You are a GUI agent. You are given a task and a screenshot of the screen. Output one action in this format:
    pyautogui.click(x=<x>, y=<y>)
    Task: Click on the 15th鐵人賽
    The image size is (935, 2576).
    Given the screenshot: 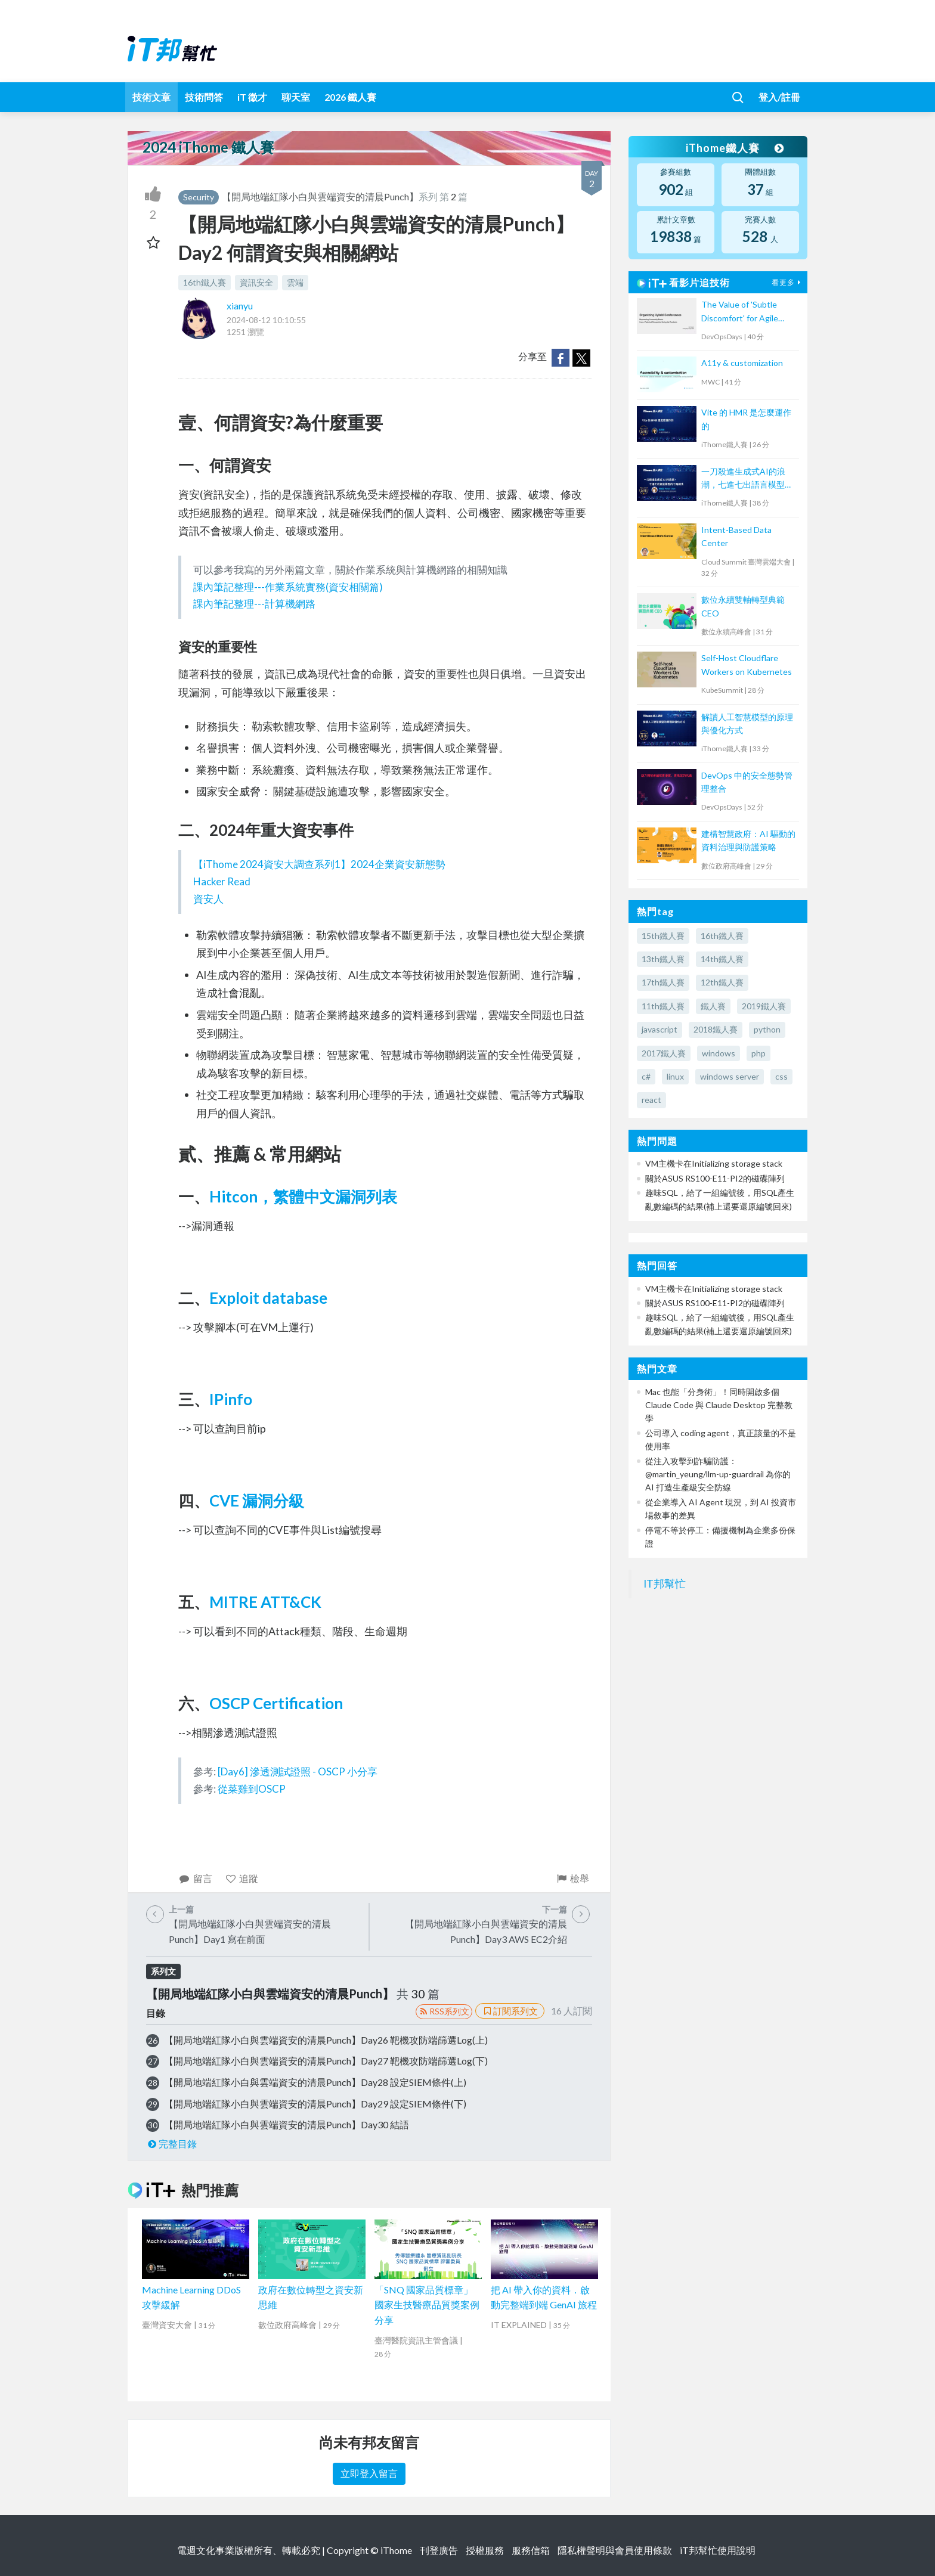 What is the action you would take?
    pyautogui.click(x=663, y=936)
    